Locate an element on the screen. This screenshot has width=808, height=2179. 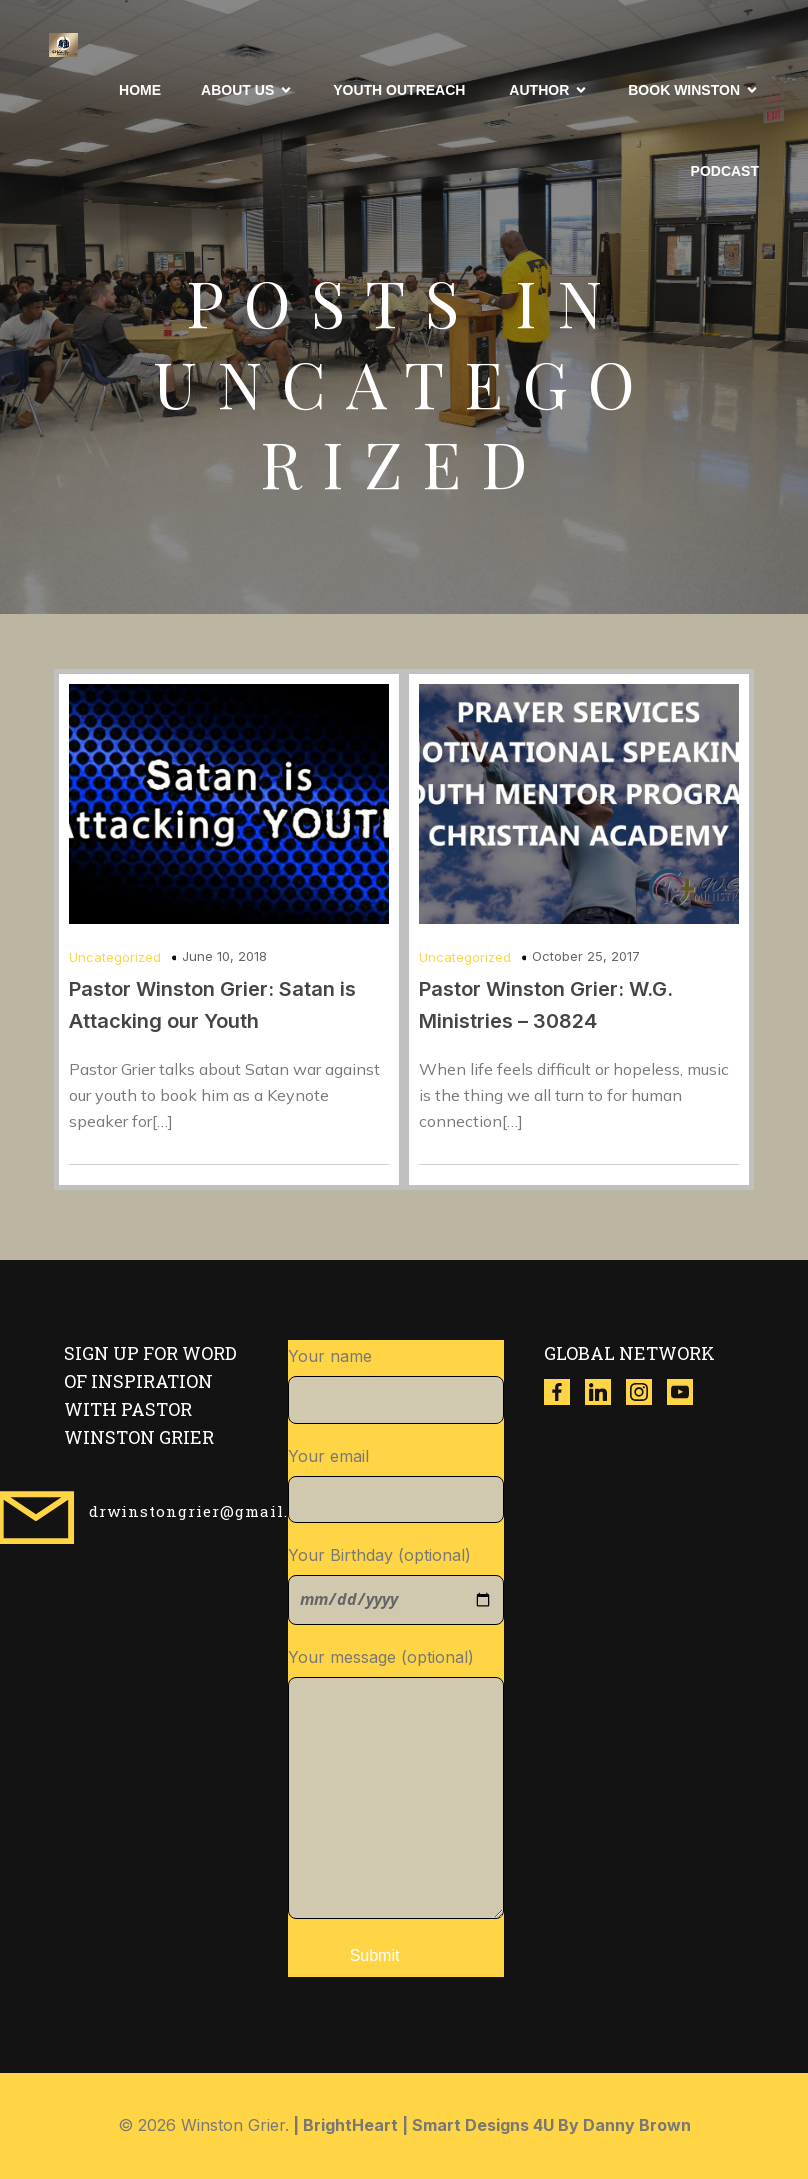
Home is located at coordinates (140, 90).